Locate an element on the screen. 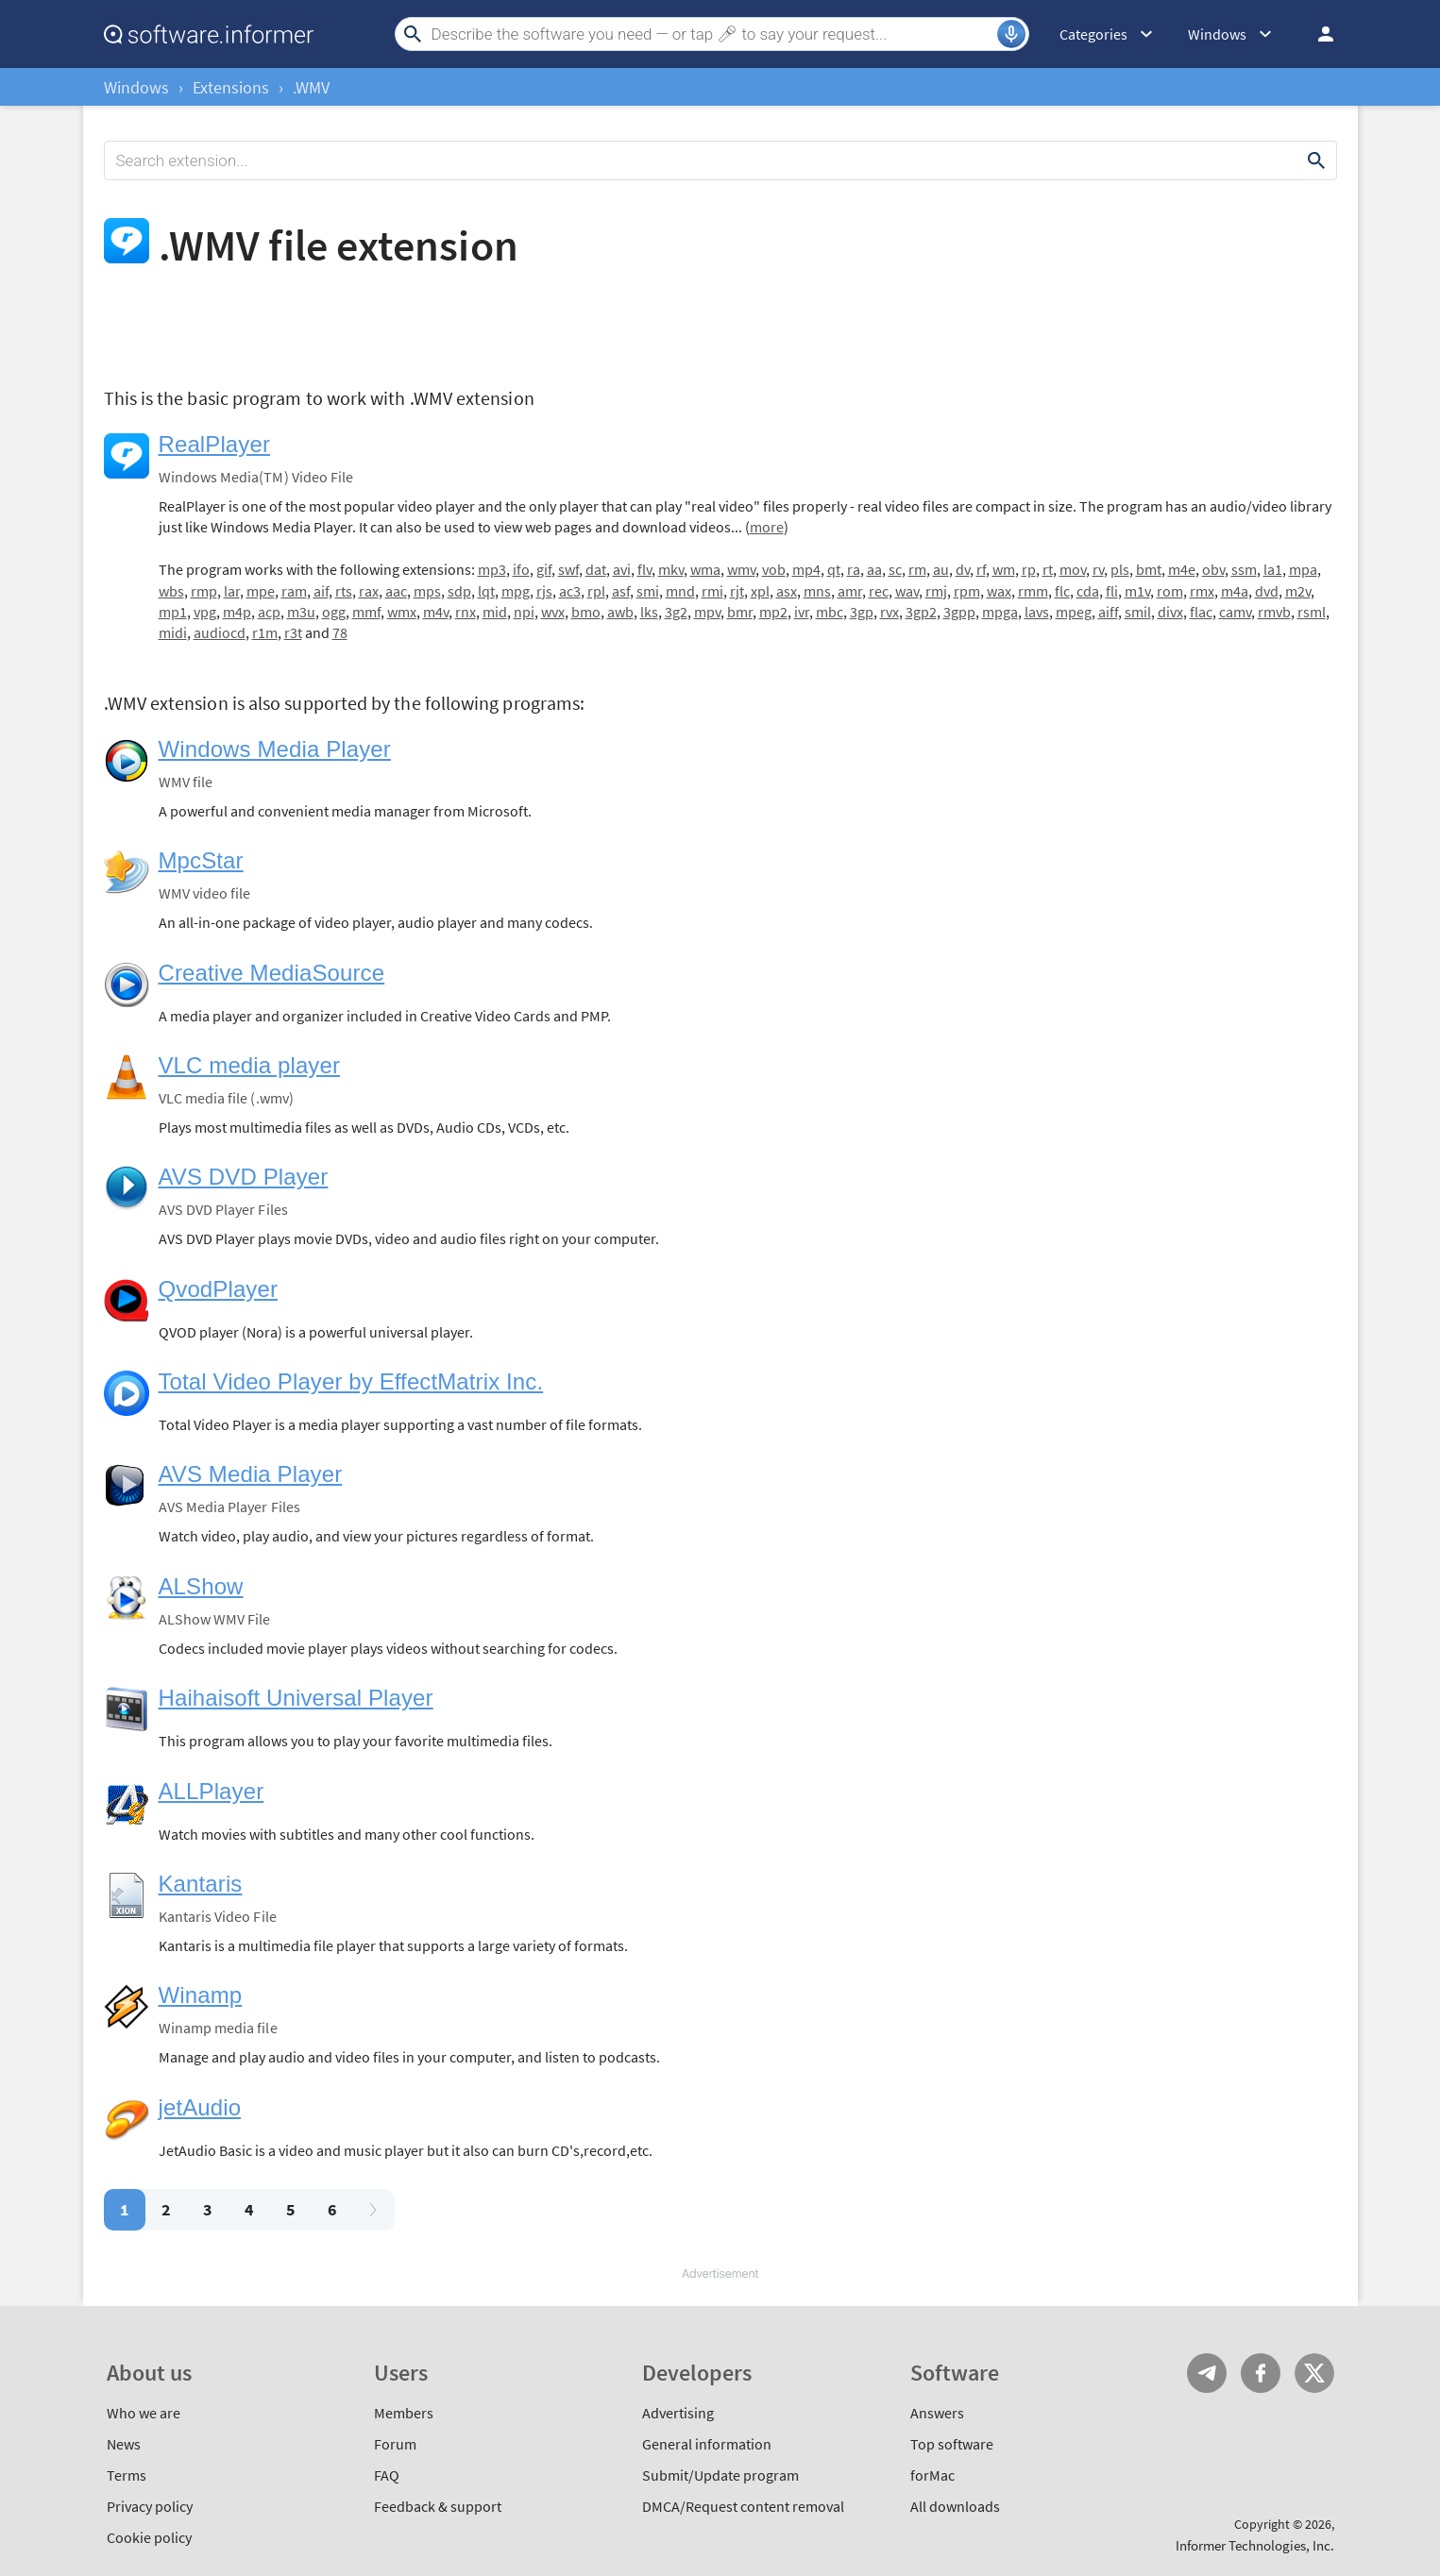  rm is located at coordinates (917, 569).